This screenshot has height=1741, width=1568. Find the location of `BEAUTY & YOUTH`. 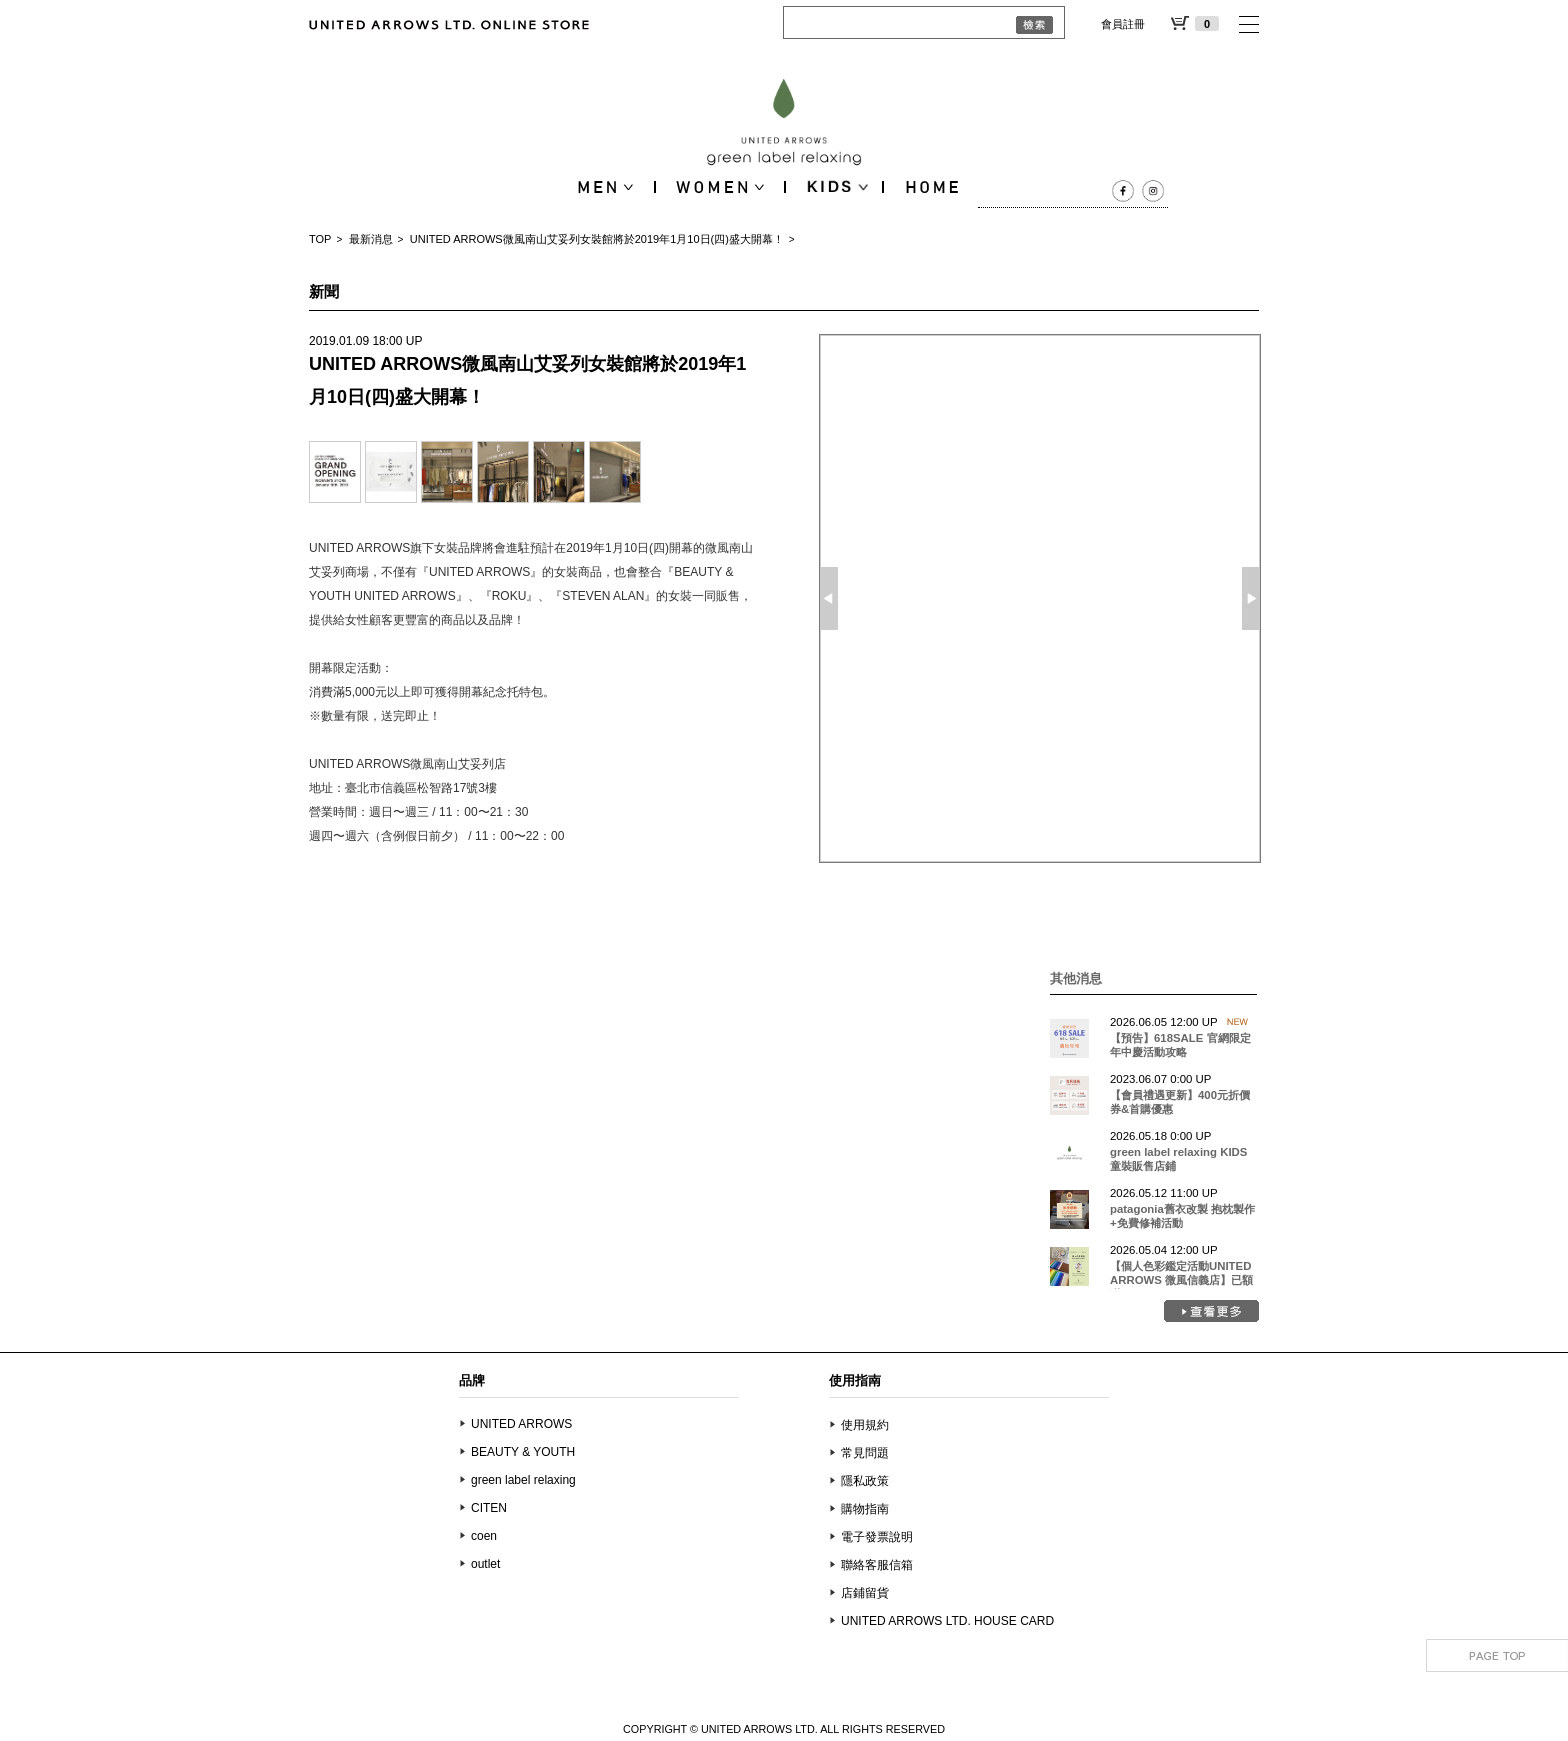

BEAUTY & YOUTH is located at coordinates (523, 1452).